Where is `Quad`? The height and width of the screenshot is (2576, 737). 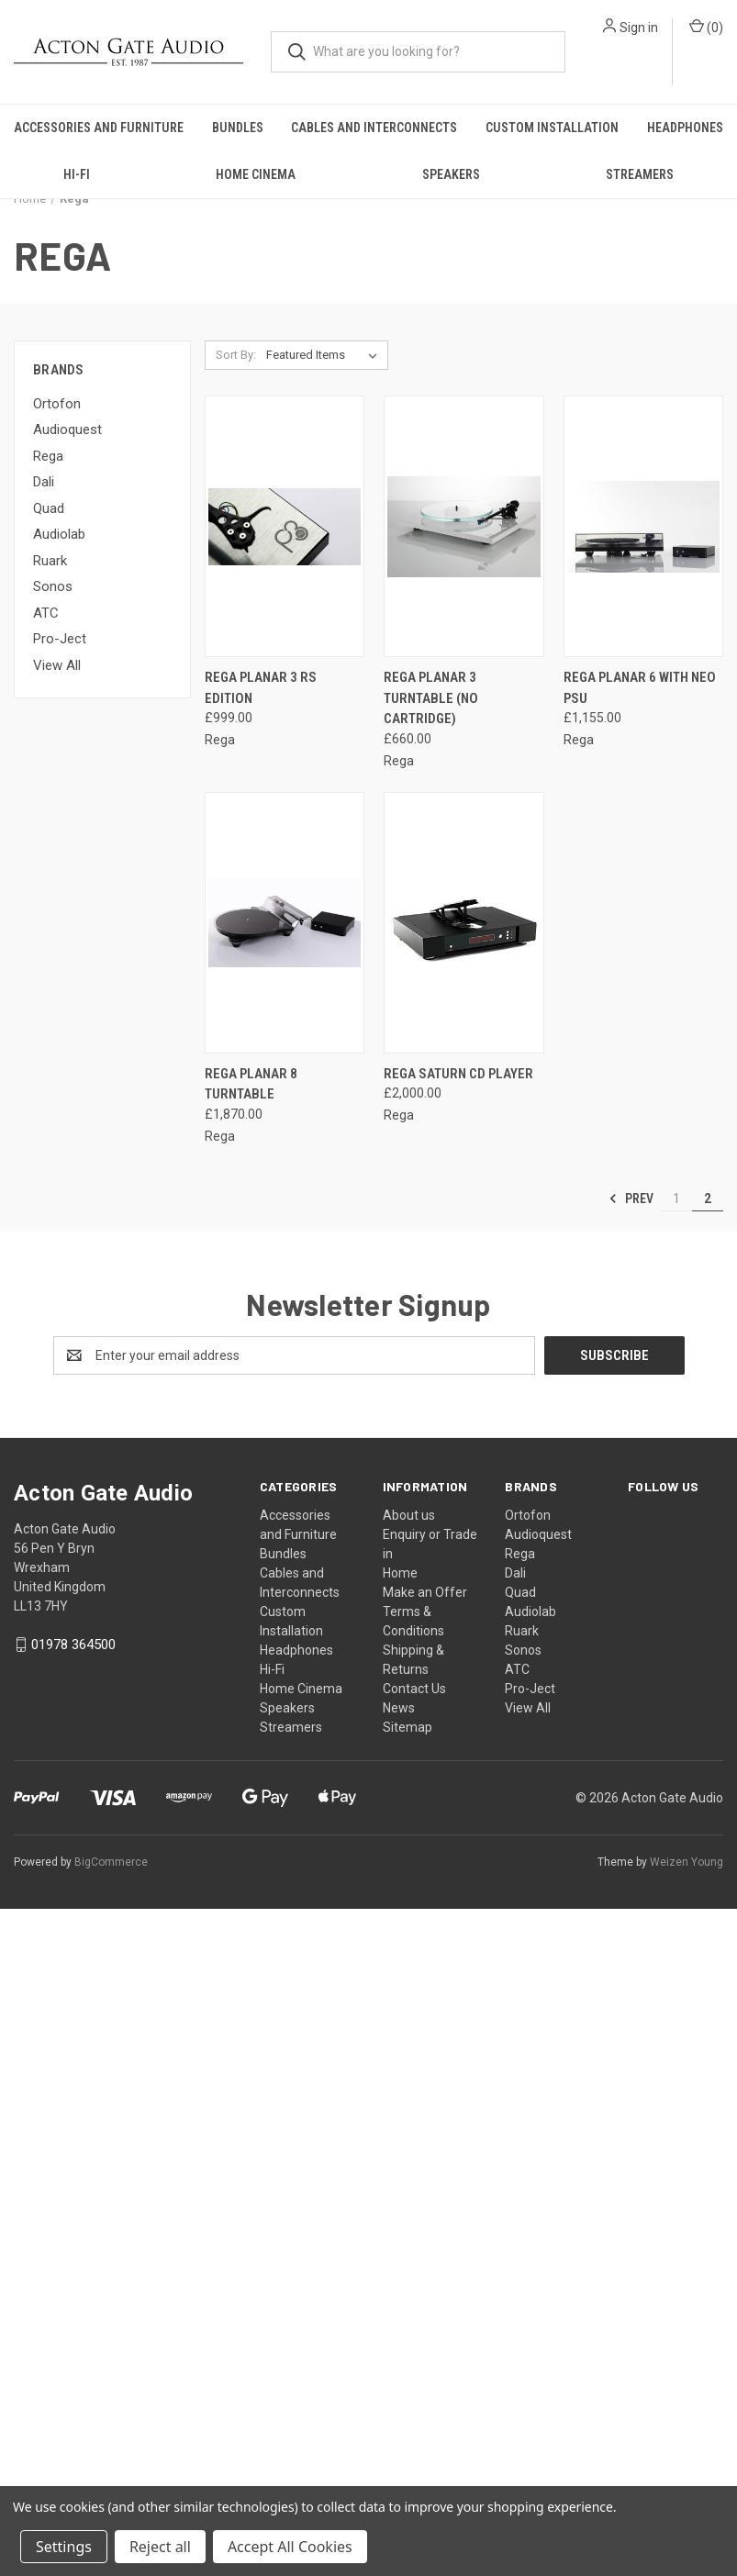 Quad is located at coordinates (48, 508).